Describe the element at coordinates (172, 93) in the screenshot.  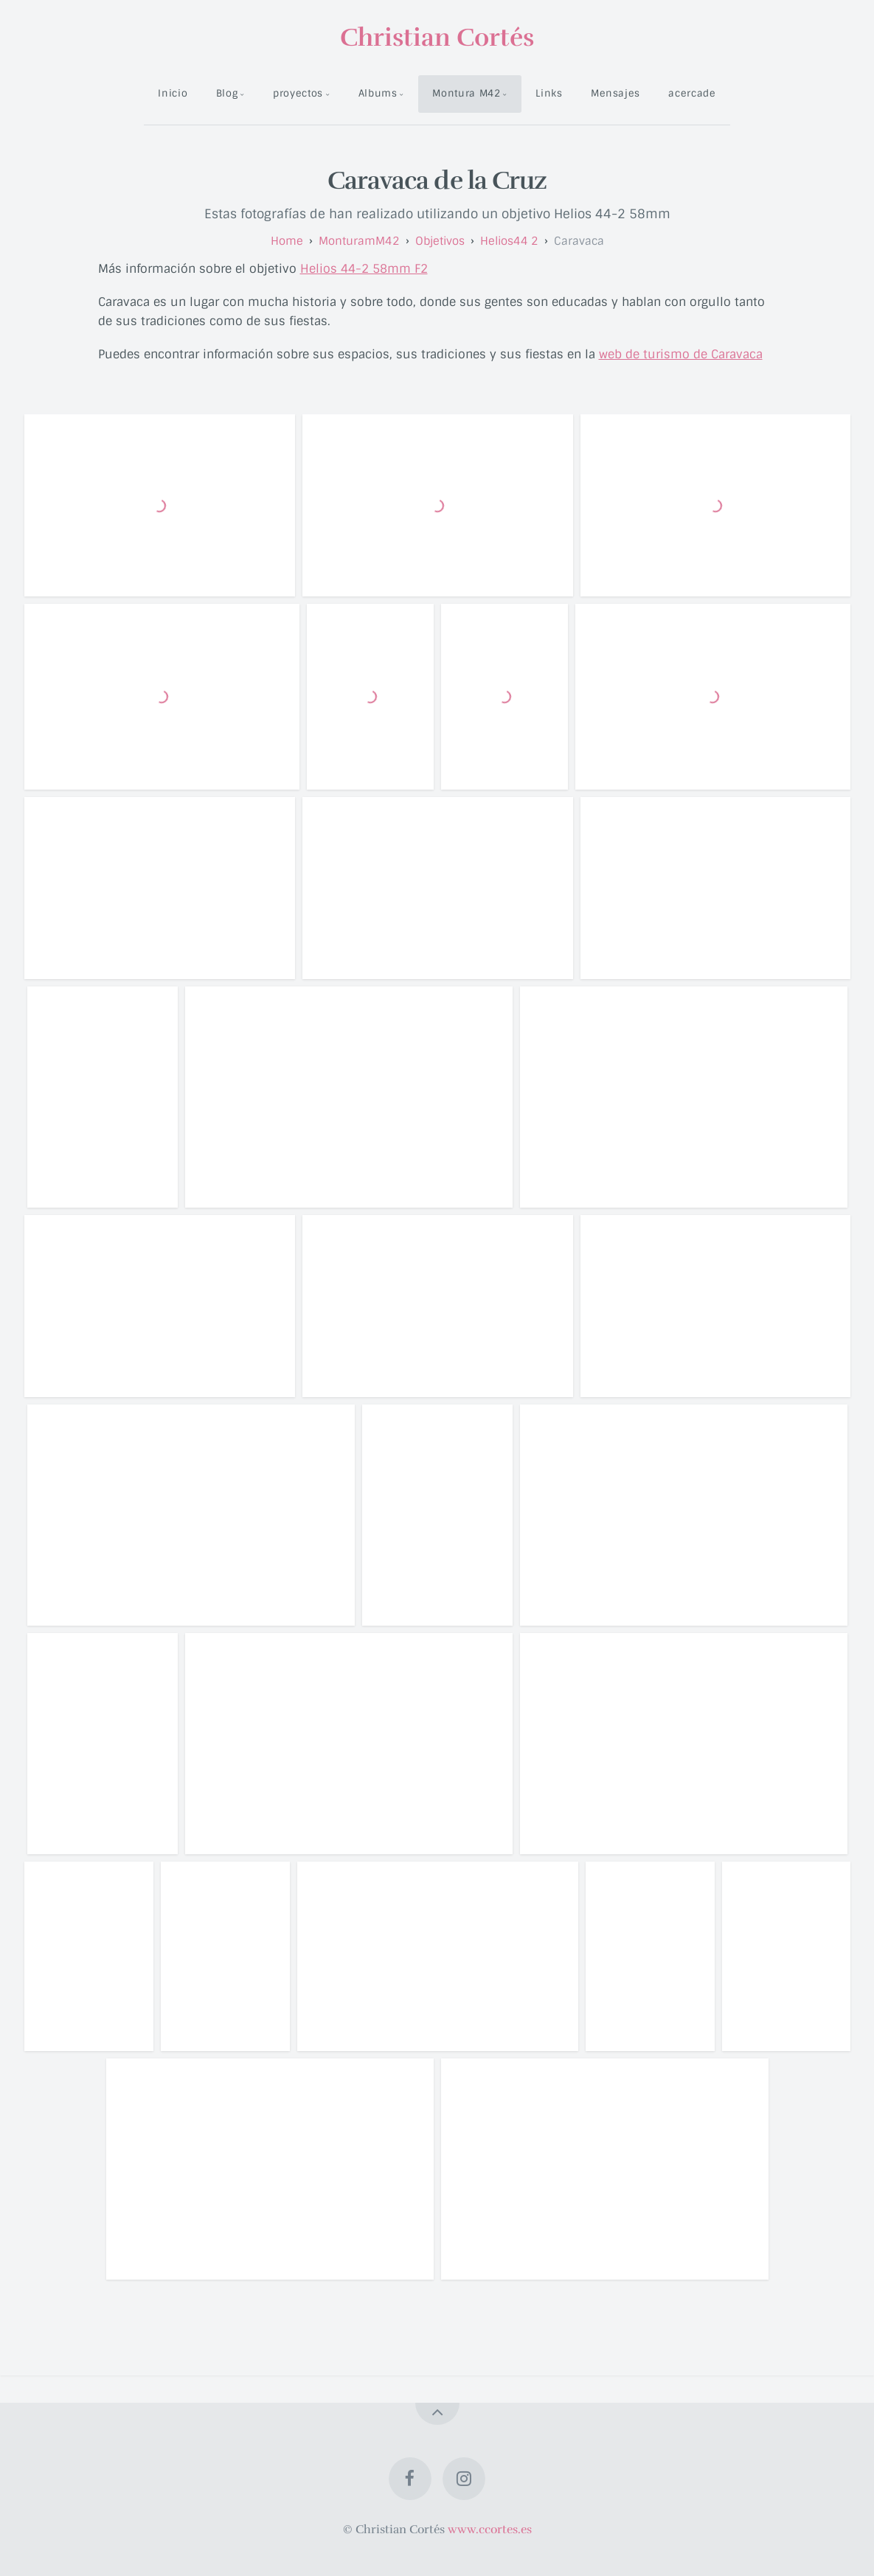
I see `Inicio` at that location.